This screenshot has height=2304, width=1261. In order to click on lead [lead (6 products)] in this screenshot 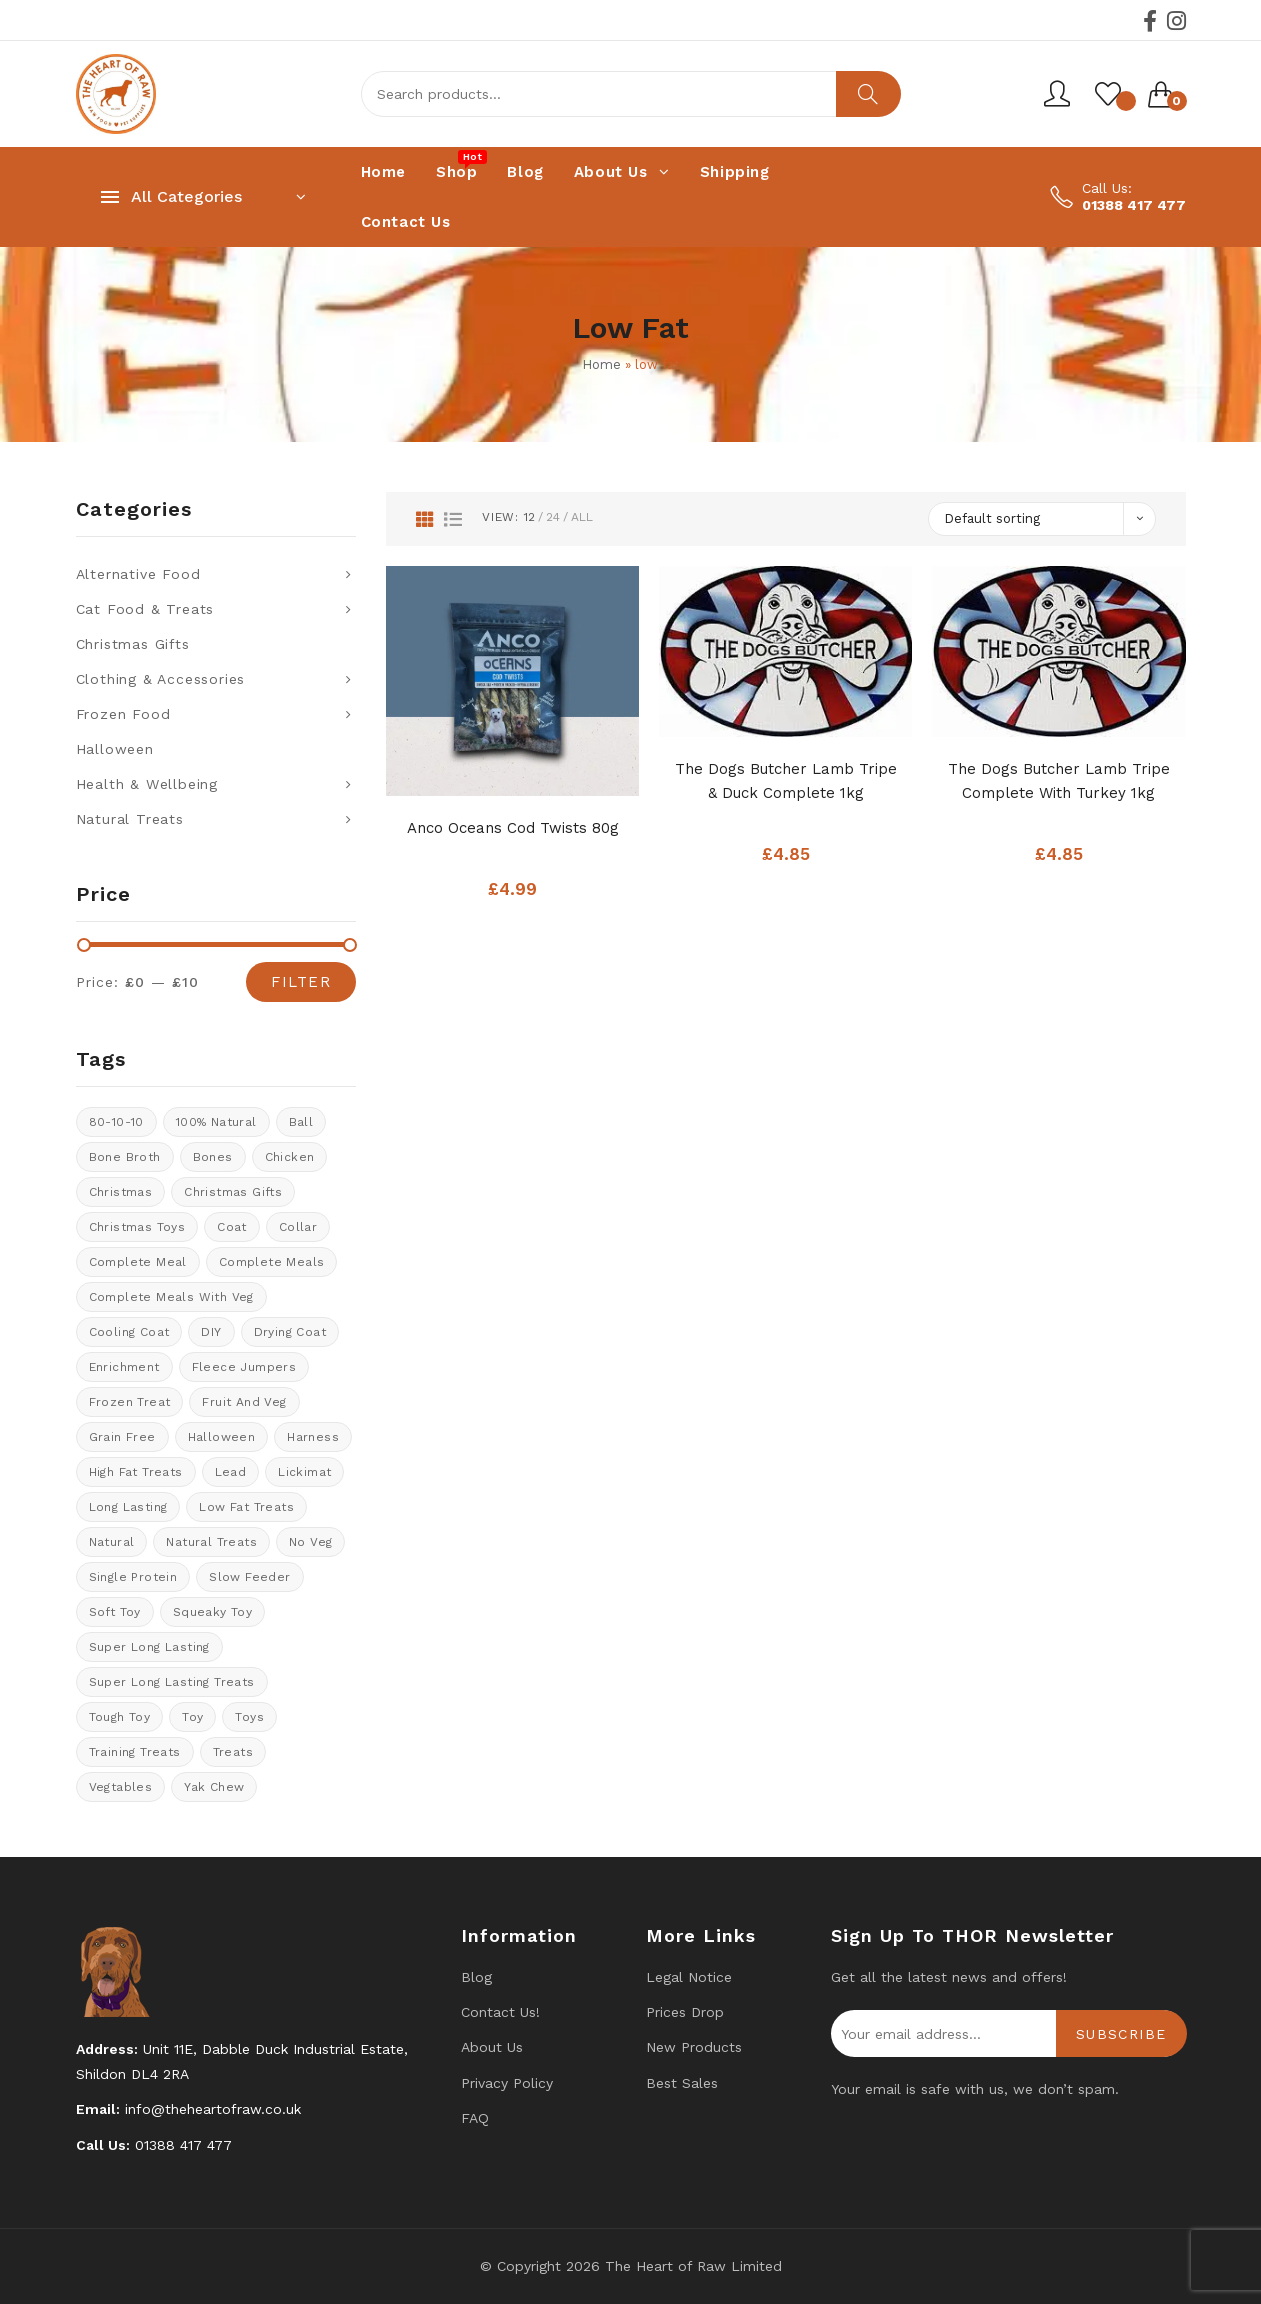, I will do `click(231, 1472)`.